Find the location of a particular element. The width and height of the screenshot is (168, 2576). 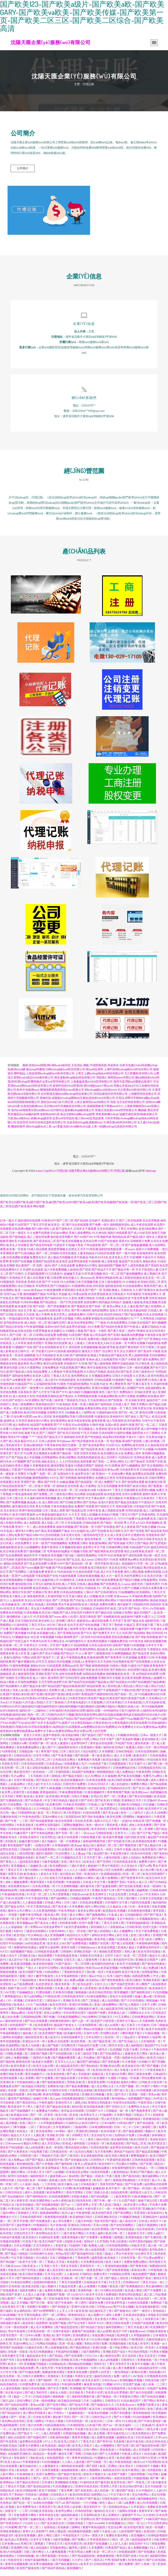

国产精品天干天 is located at coordinates (101, 1275).